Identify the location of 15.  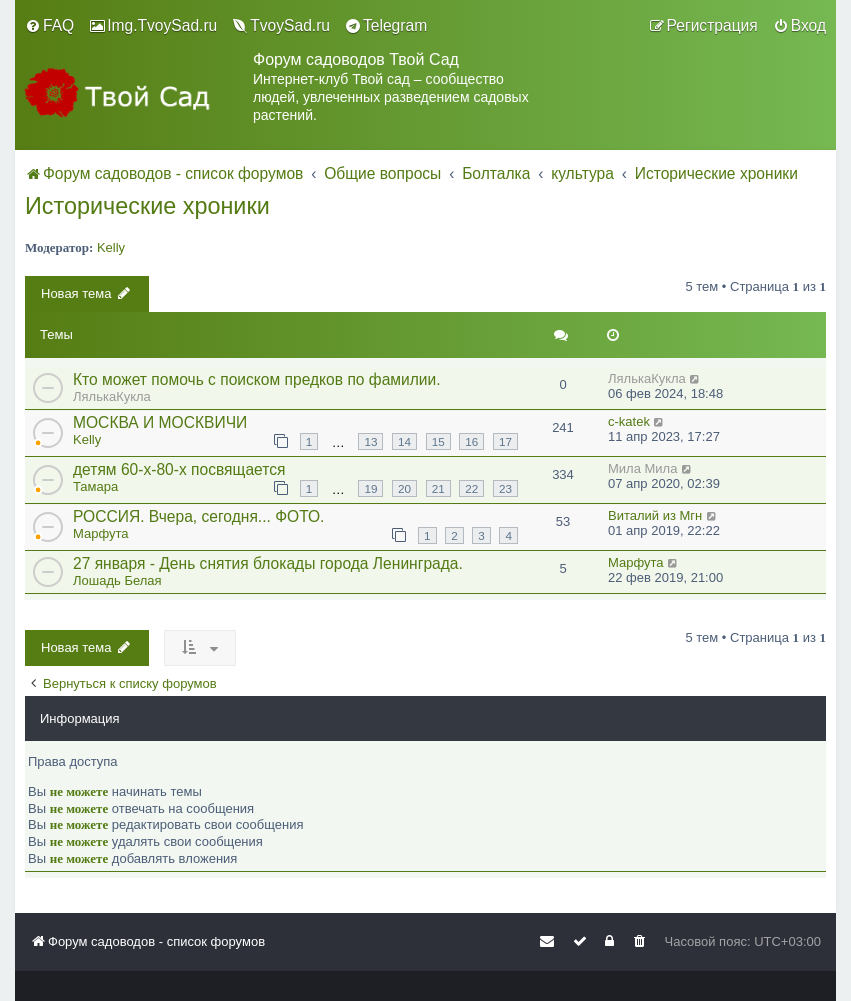
(438, 441).